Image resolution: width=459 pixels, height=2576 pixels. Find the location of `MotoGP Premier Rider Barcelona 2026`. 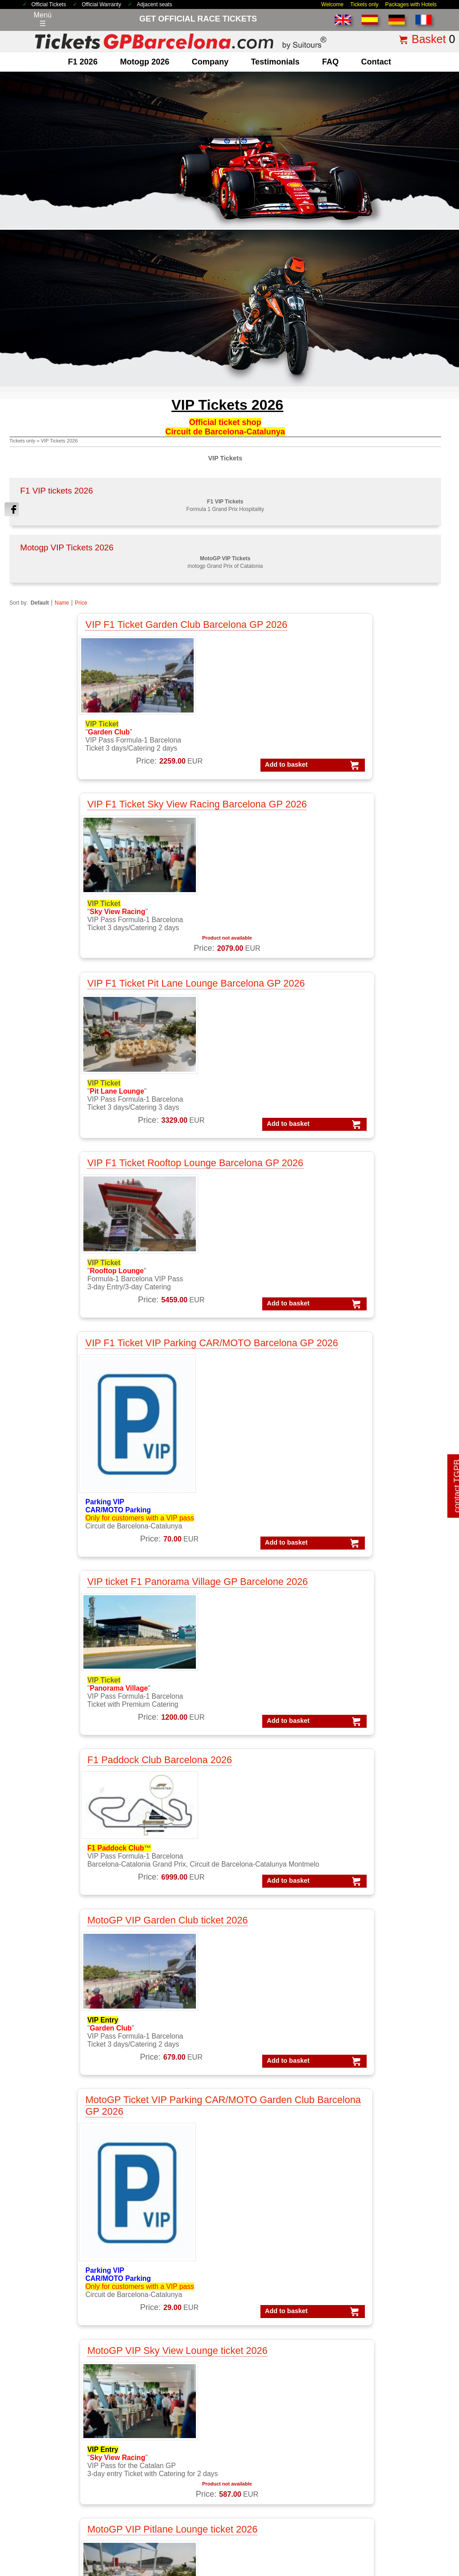

MotoGP Premier Rider Barcelona 2026 is located at coordinates (222, 1625).